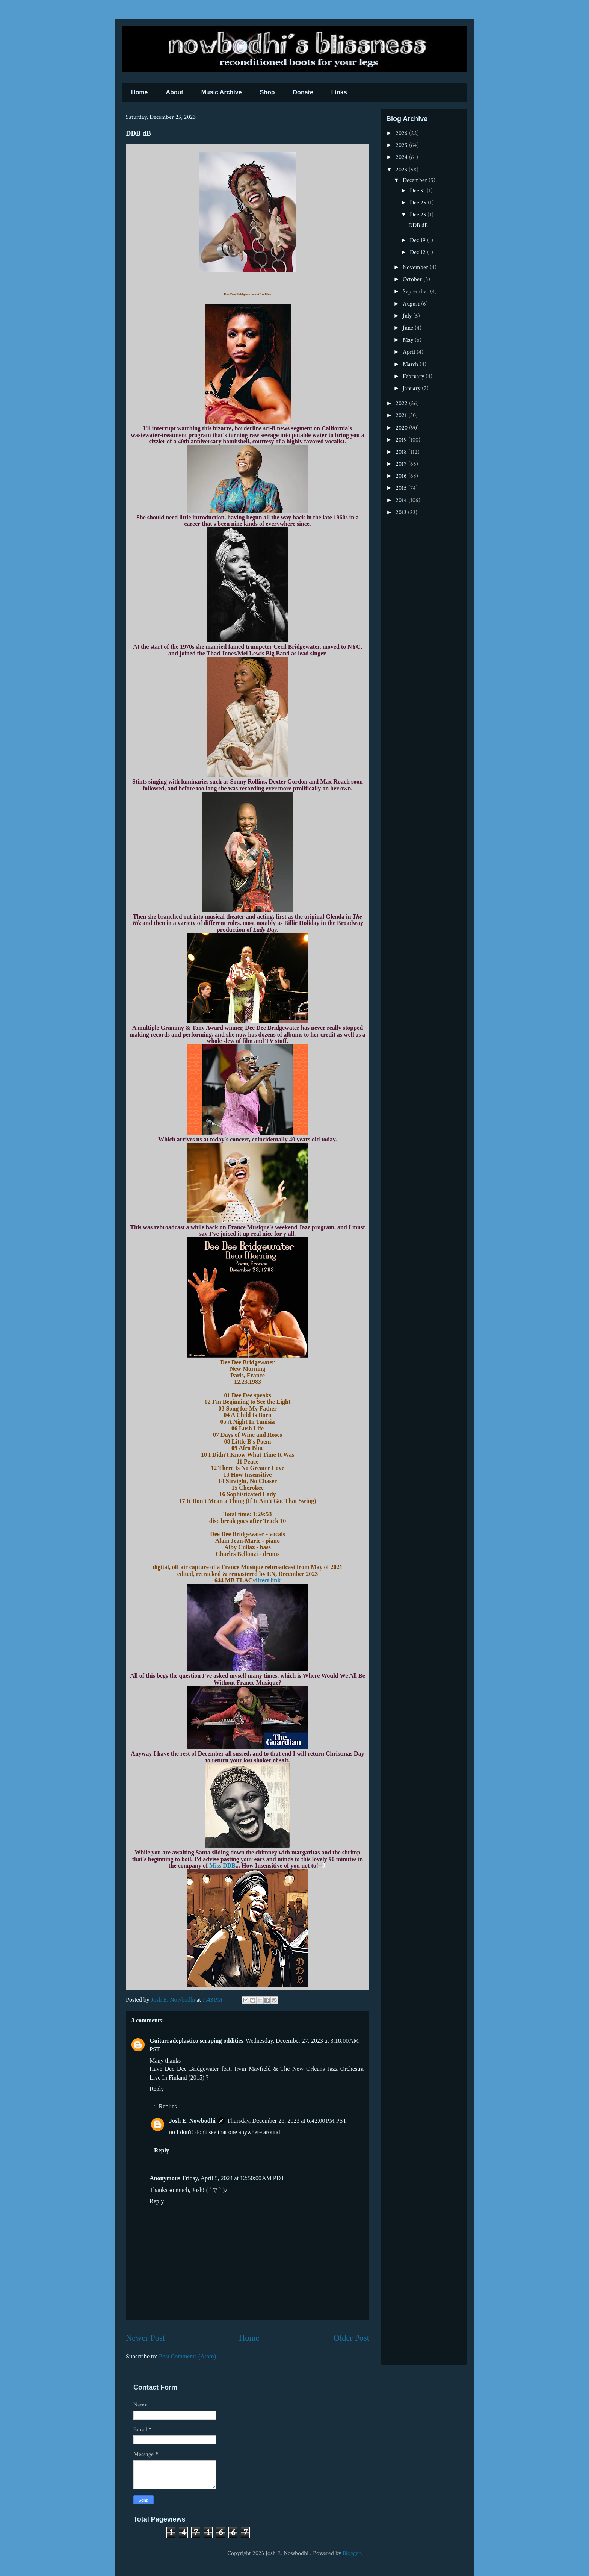  Describe the element at coordinates (192, 2120) in the screenshot. I see `Josh E. Nowbodhi` at that location.